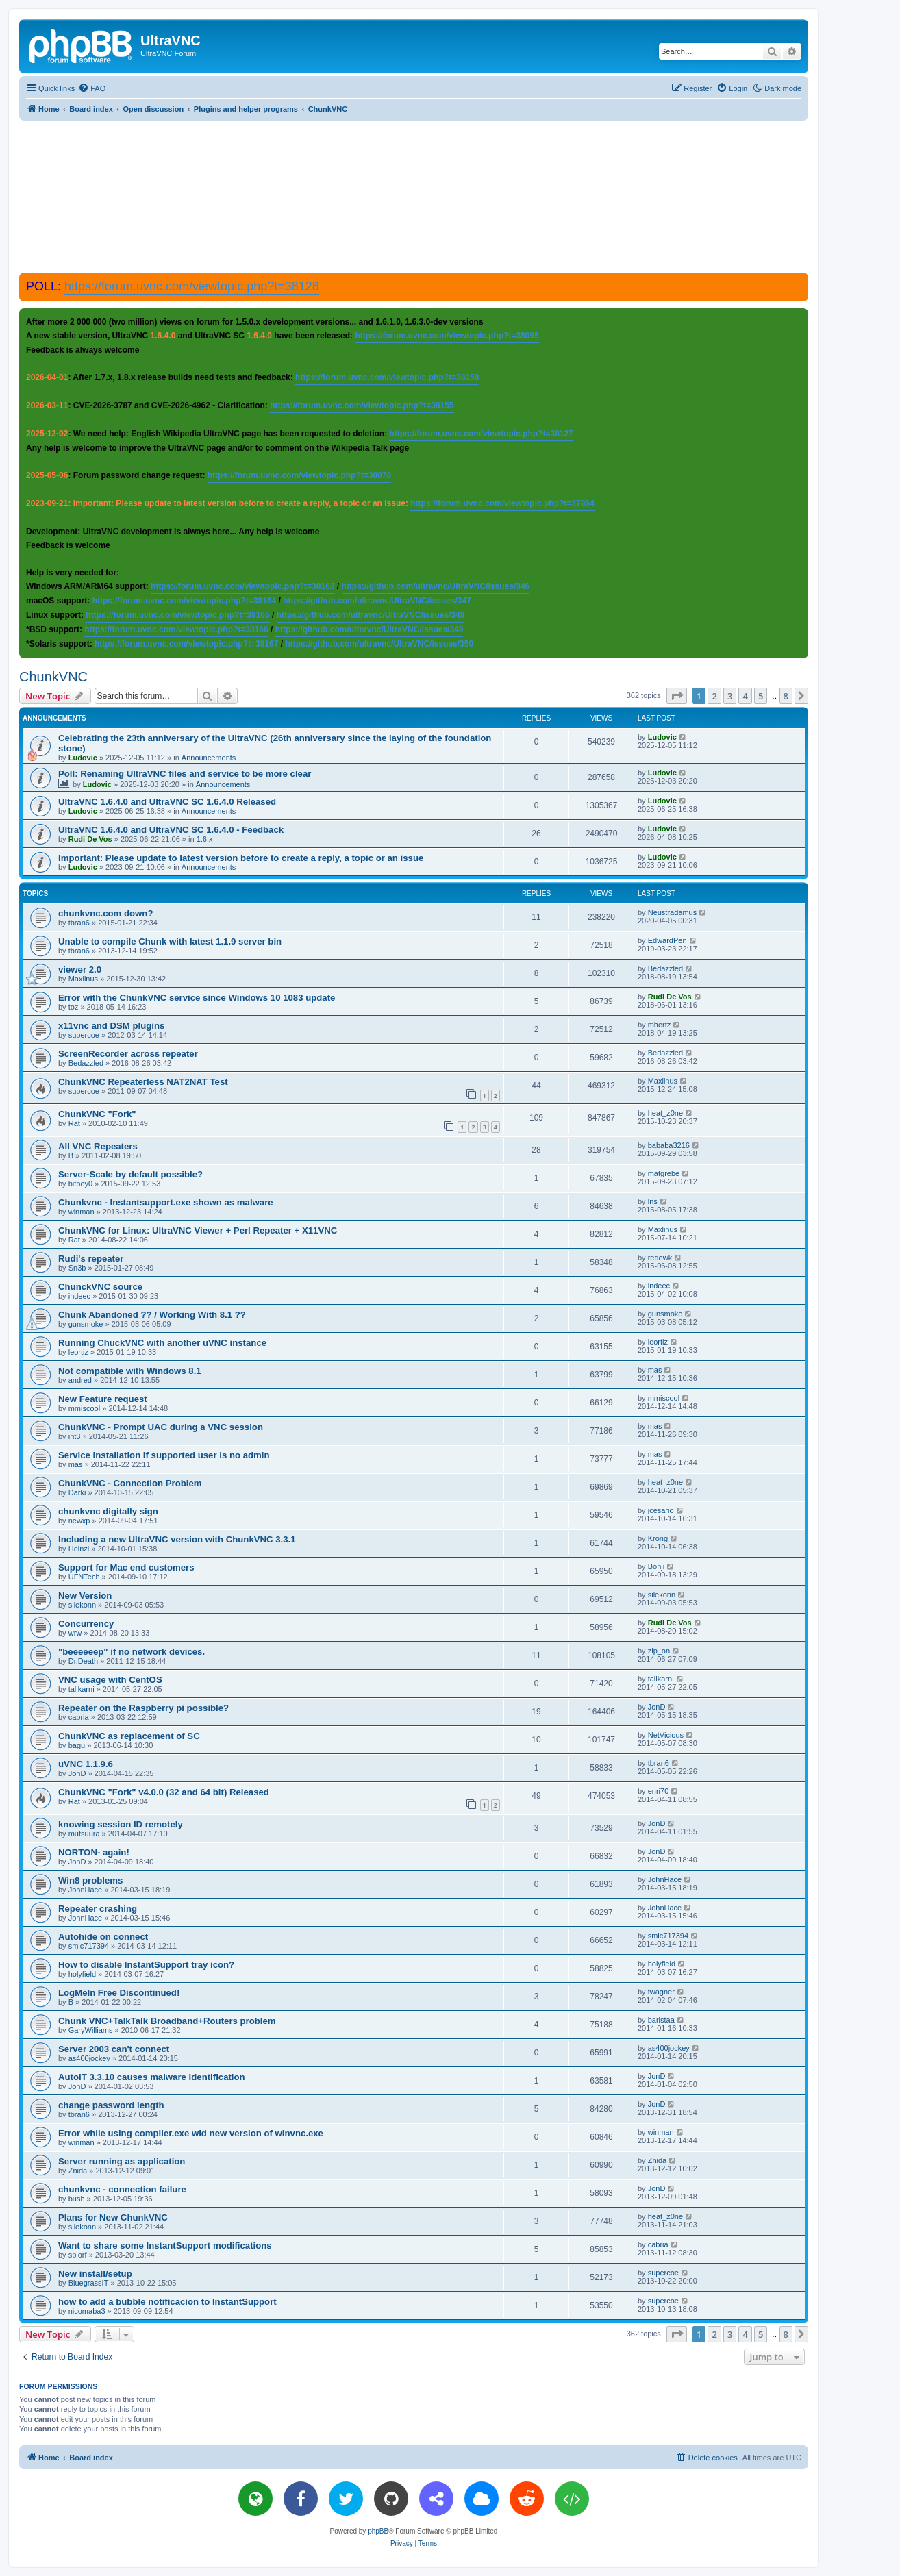 The width and height of the screenshot is (900, 2576). Describe the element at coordinates (83, 1661) in the screenshot. I see `Dr.Death` at that location.